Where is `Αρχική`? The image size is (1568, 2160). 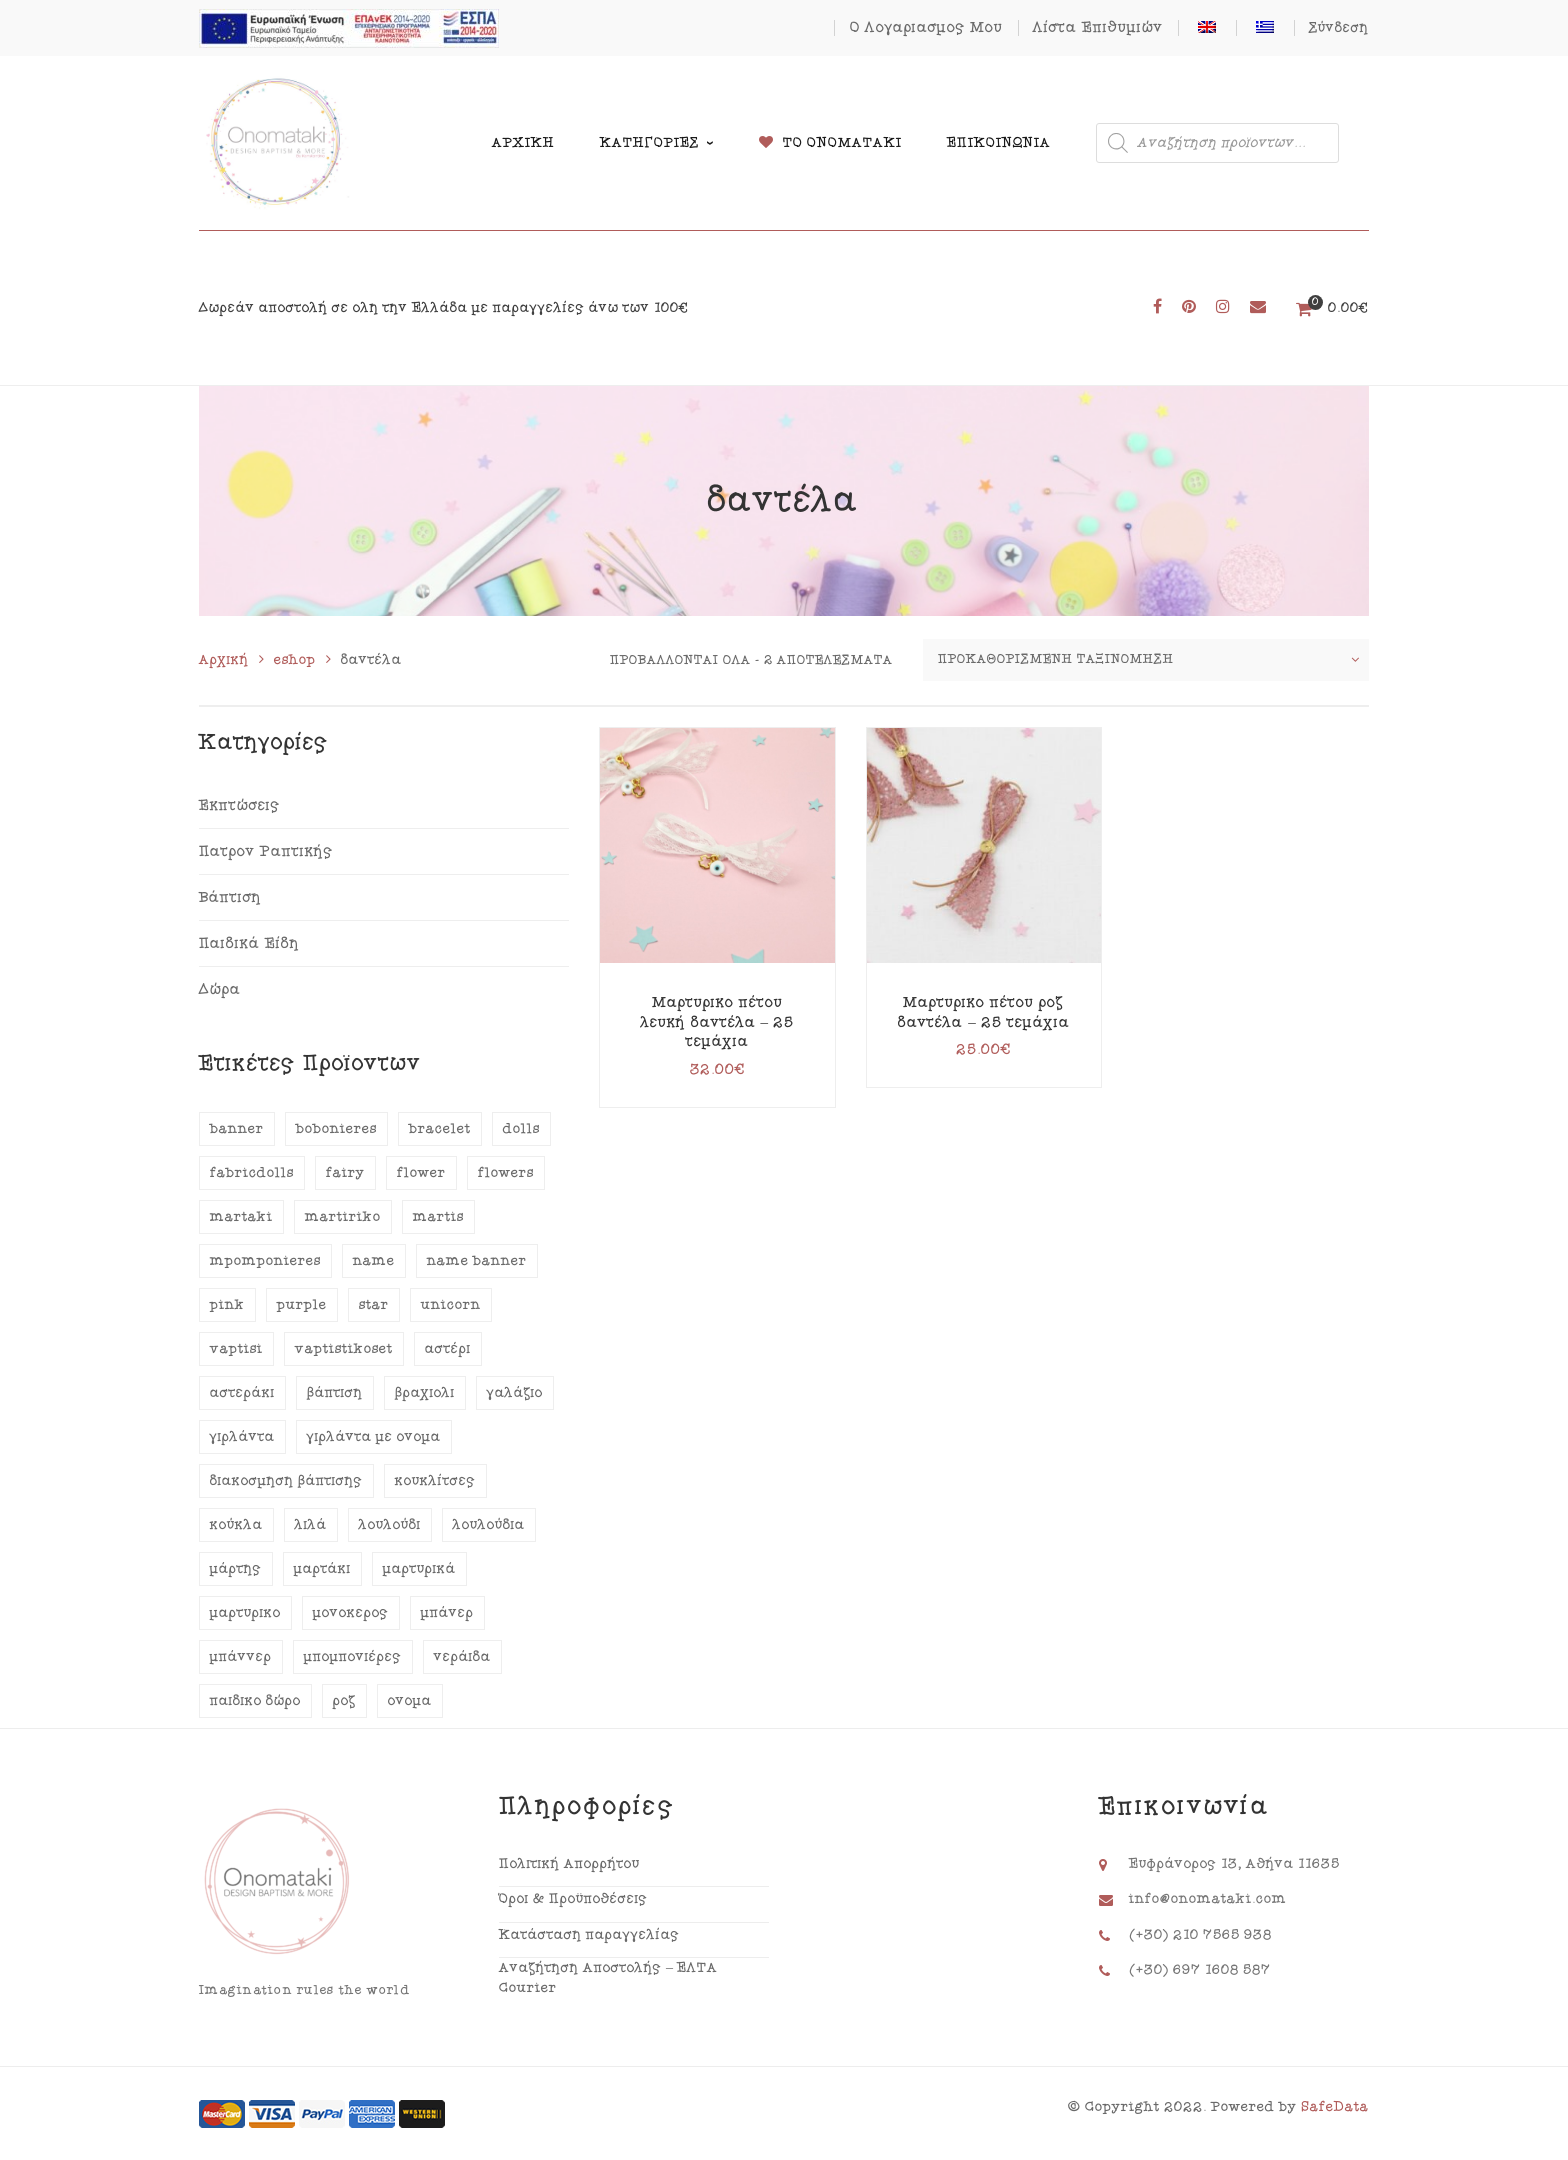
Αρχική is located at coordinates (224, 660).